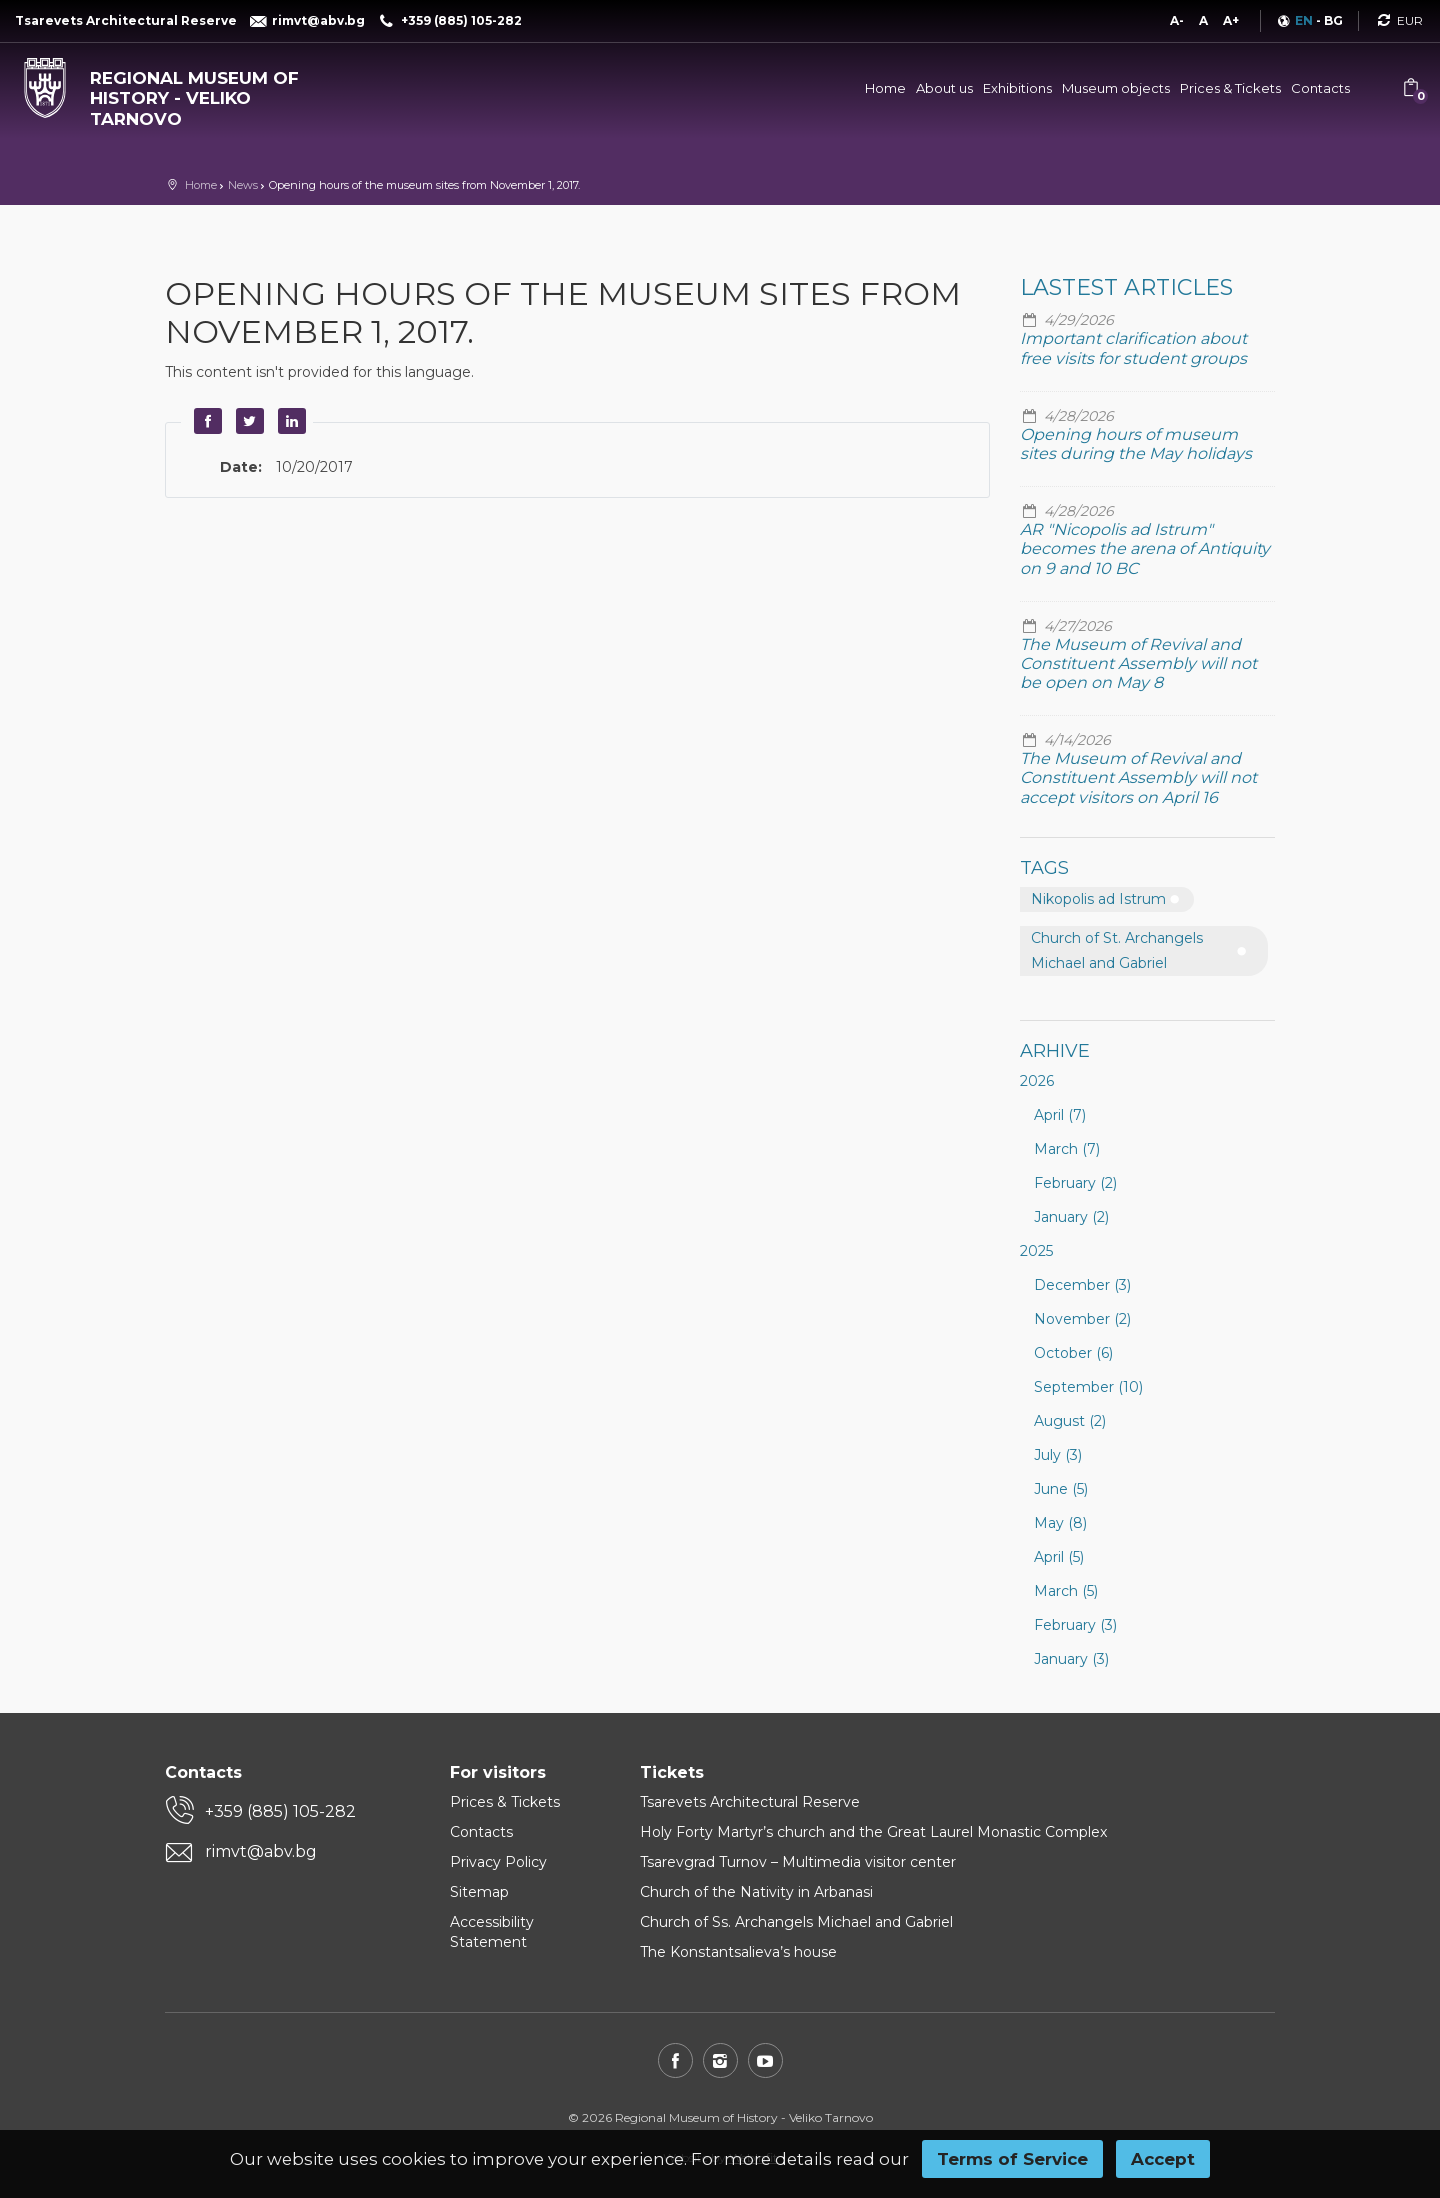  Describe the element at coordinates (1333, 20) in the screenshot. I see `BG` at that location.